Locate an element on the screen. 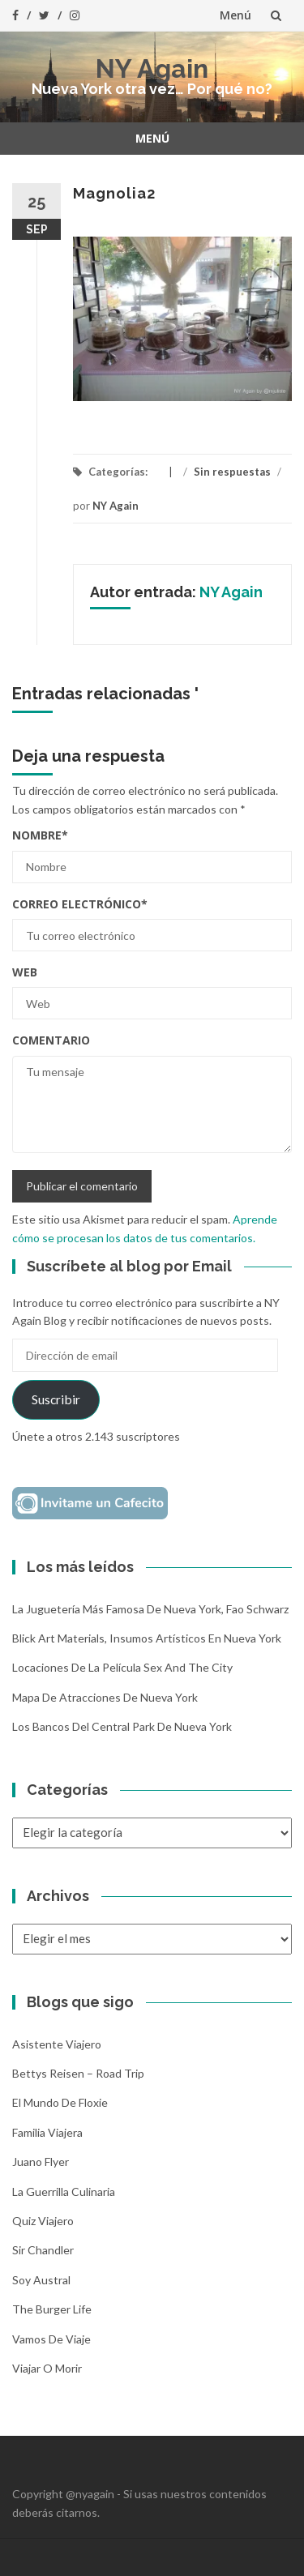 This screenshot has width=304, height=2576. Nombre is located at coordinates (40, 835).